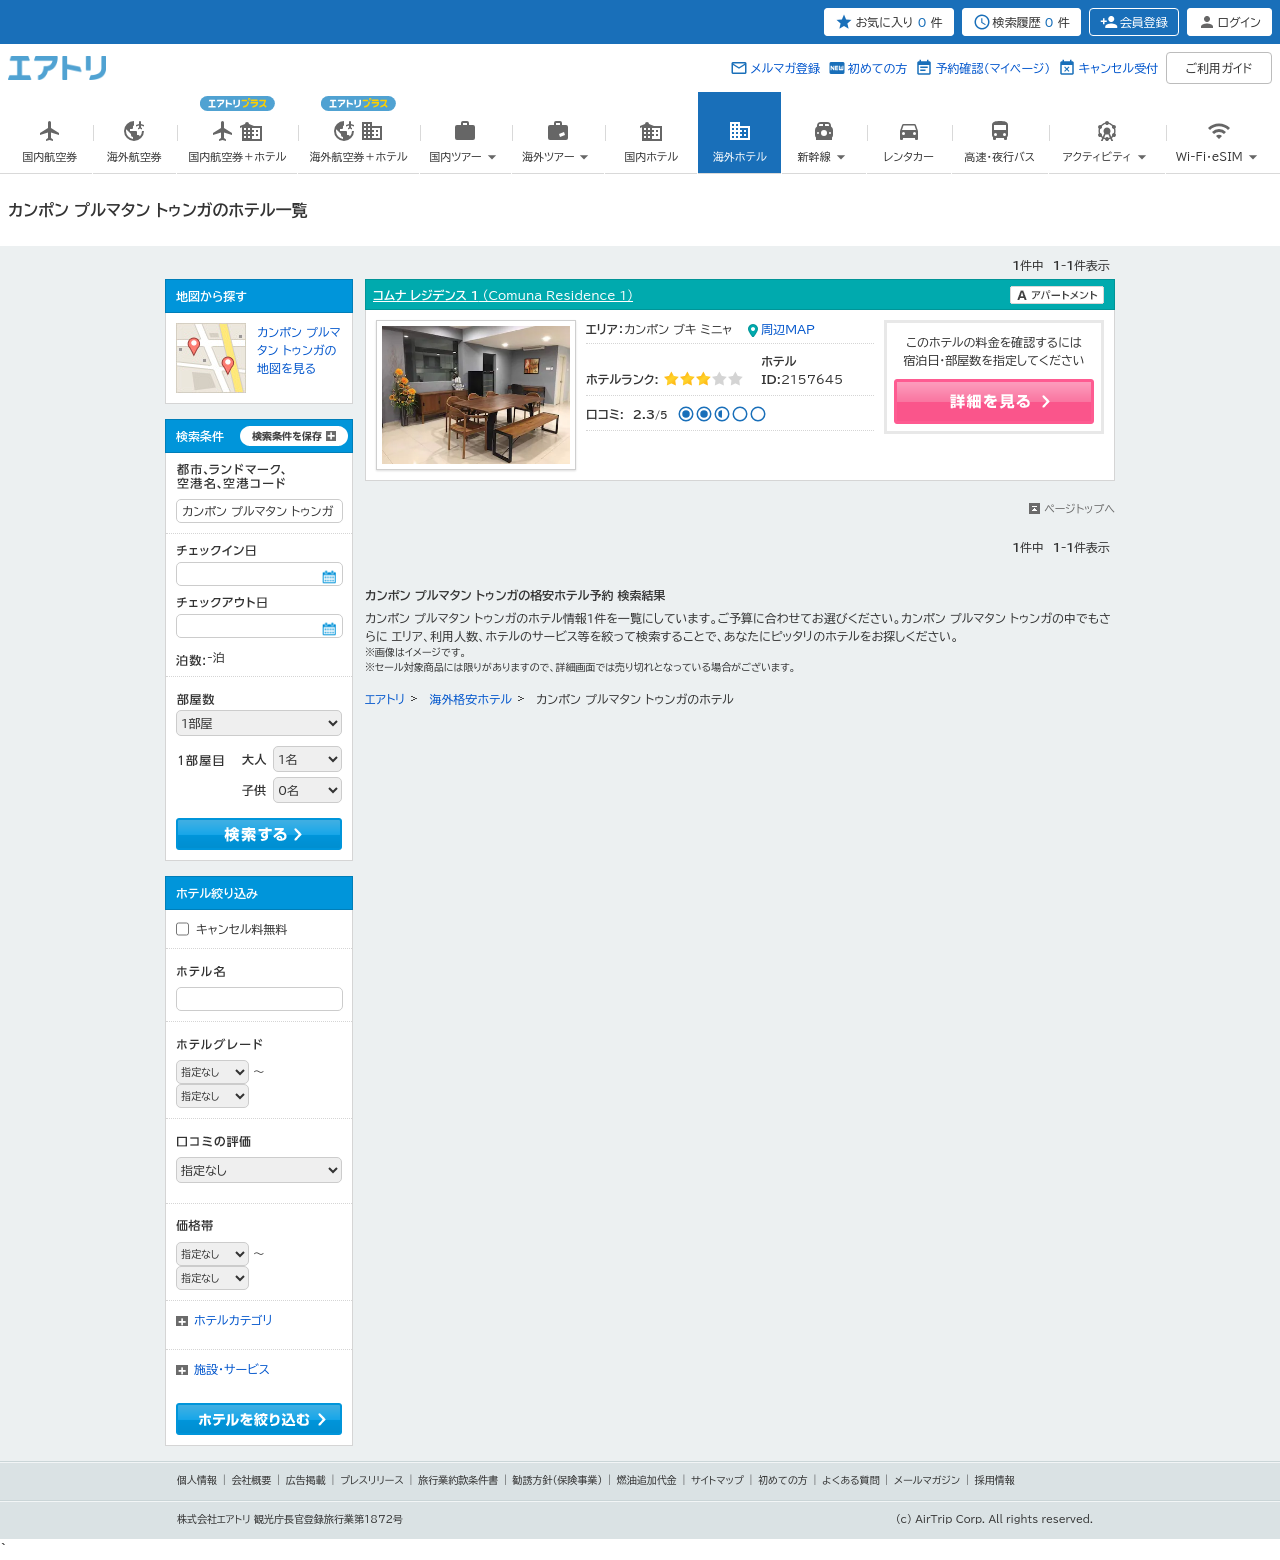 Image resolution: width=1280 pixels, height=1560 pixels. Describe the element at coordinates (251, 1480) in the screenshot. I see `会社概要` at that location.